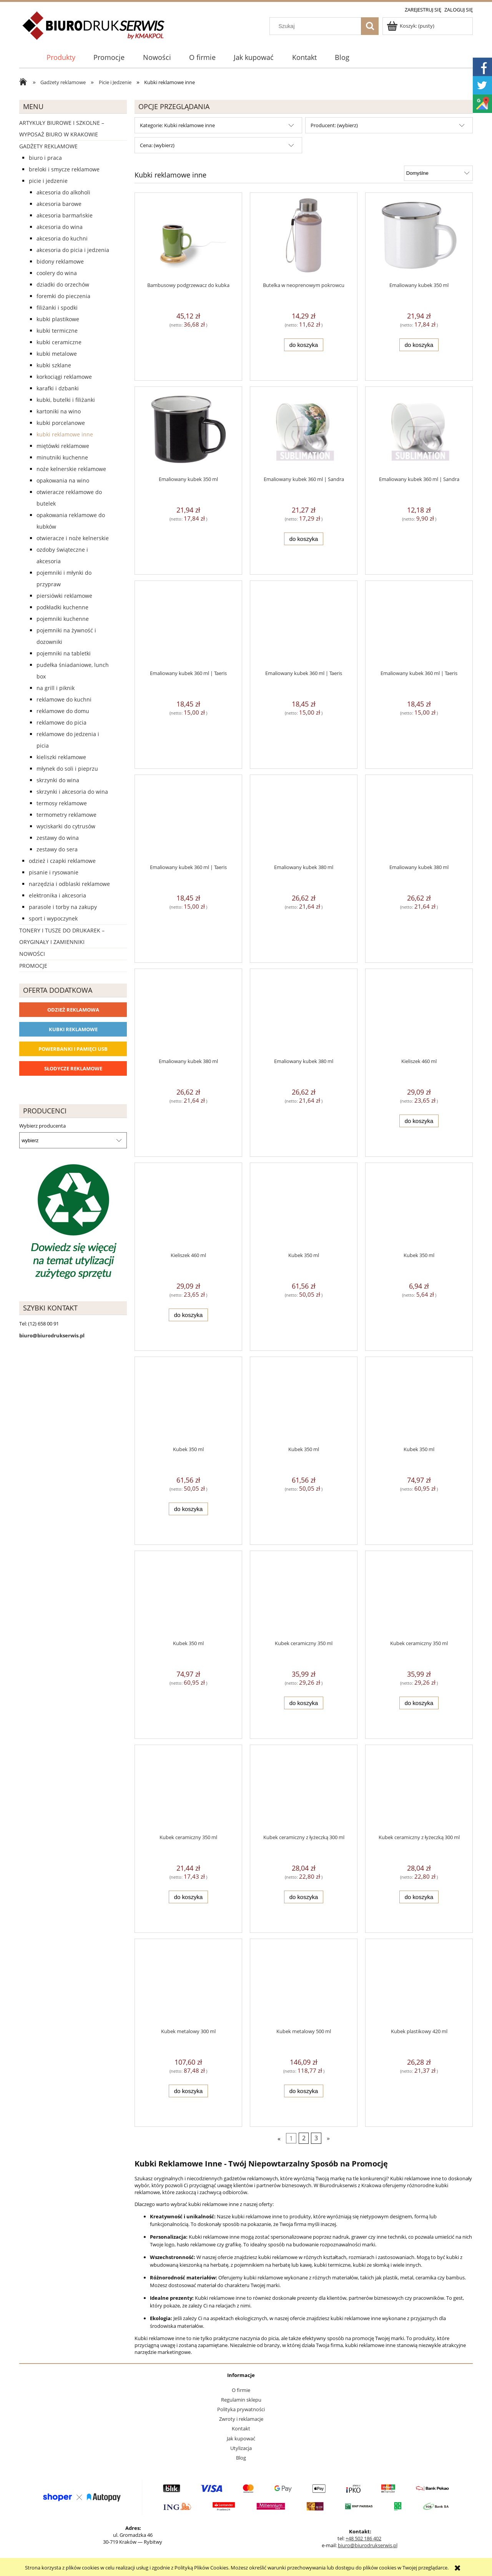  I want to click on Dziadki do orzechów [Dziadki do orzechów 2], so click(63, 284).